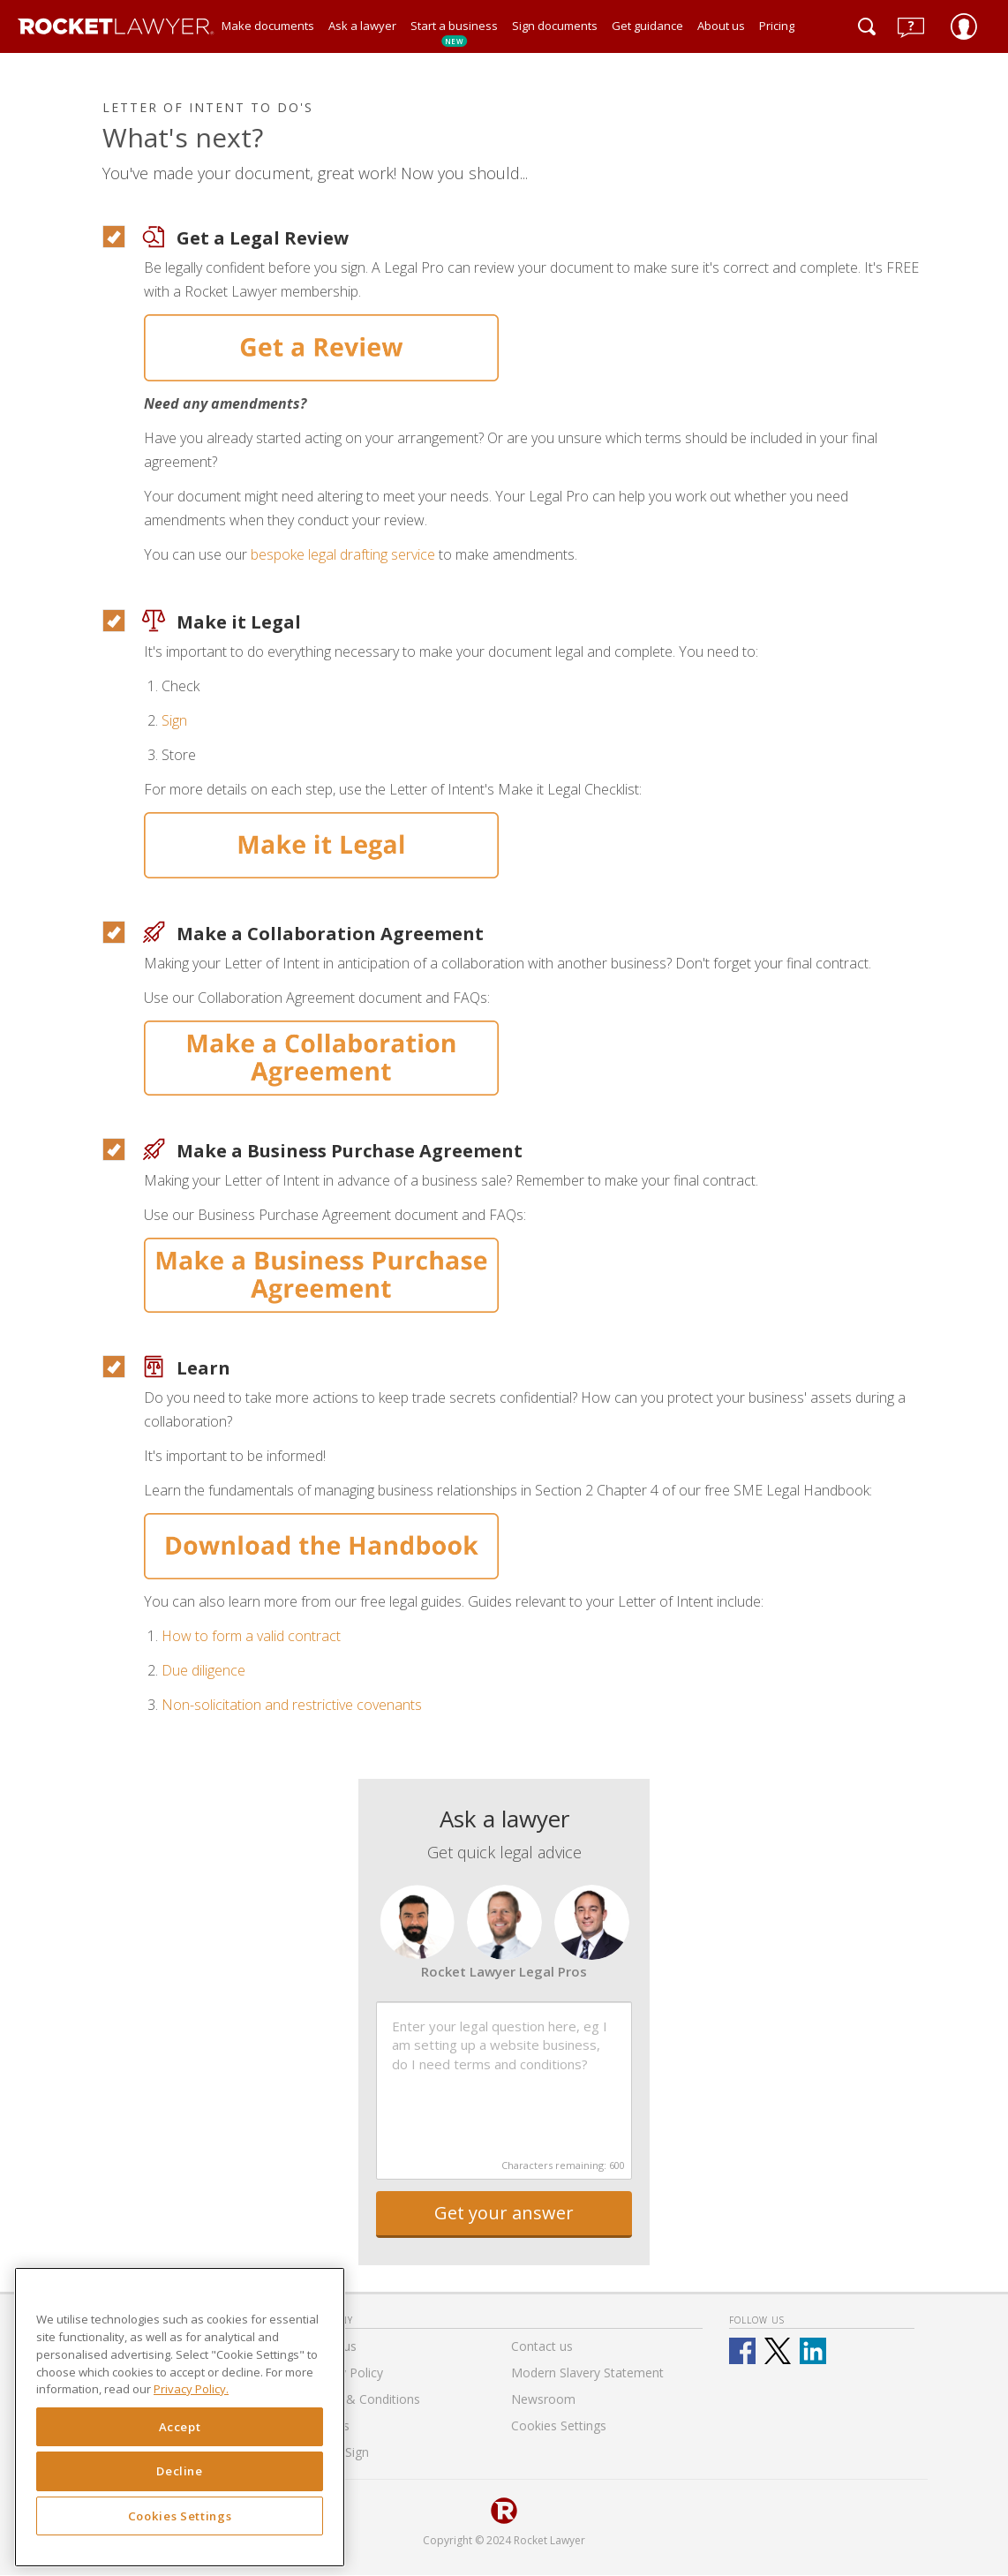 Image resolution: width=1008 pixels, height=2576 pixels. What do you see at coordinates (180, 2427) in the screenshot?
I see `Accept` at bounding box center [180, 2427].